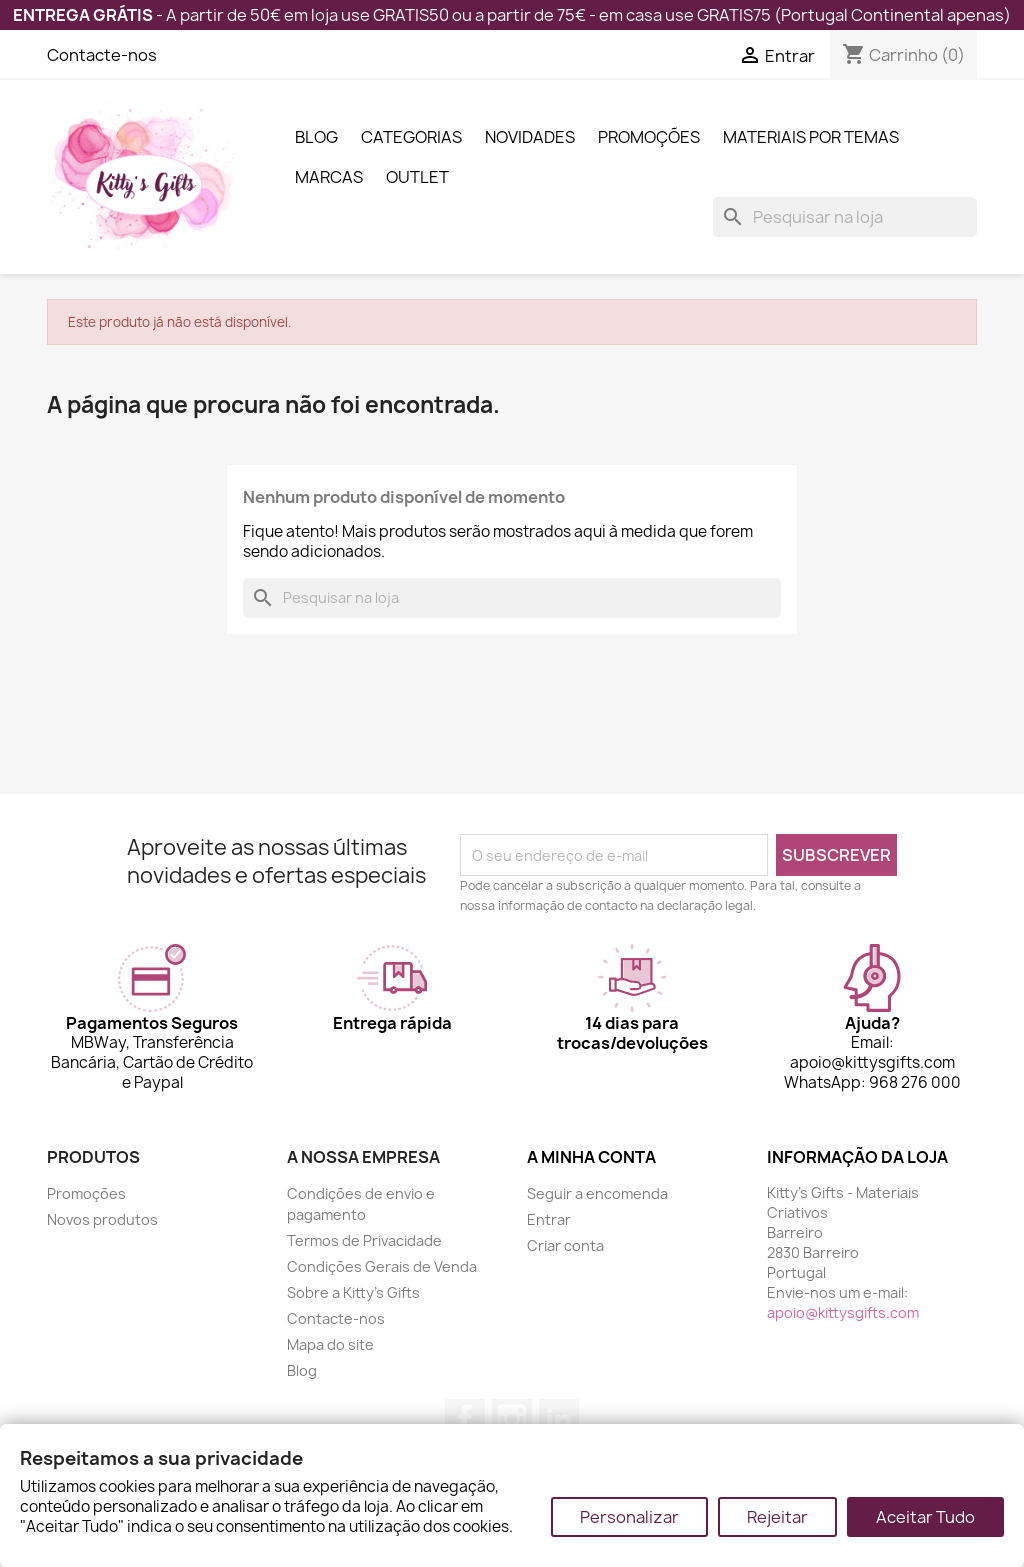  Describe the element at coordinates (411, 137) in the screenshot. I see `Categorias` at that location.